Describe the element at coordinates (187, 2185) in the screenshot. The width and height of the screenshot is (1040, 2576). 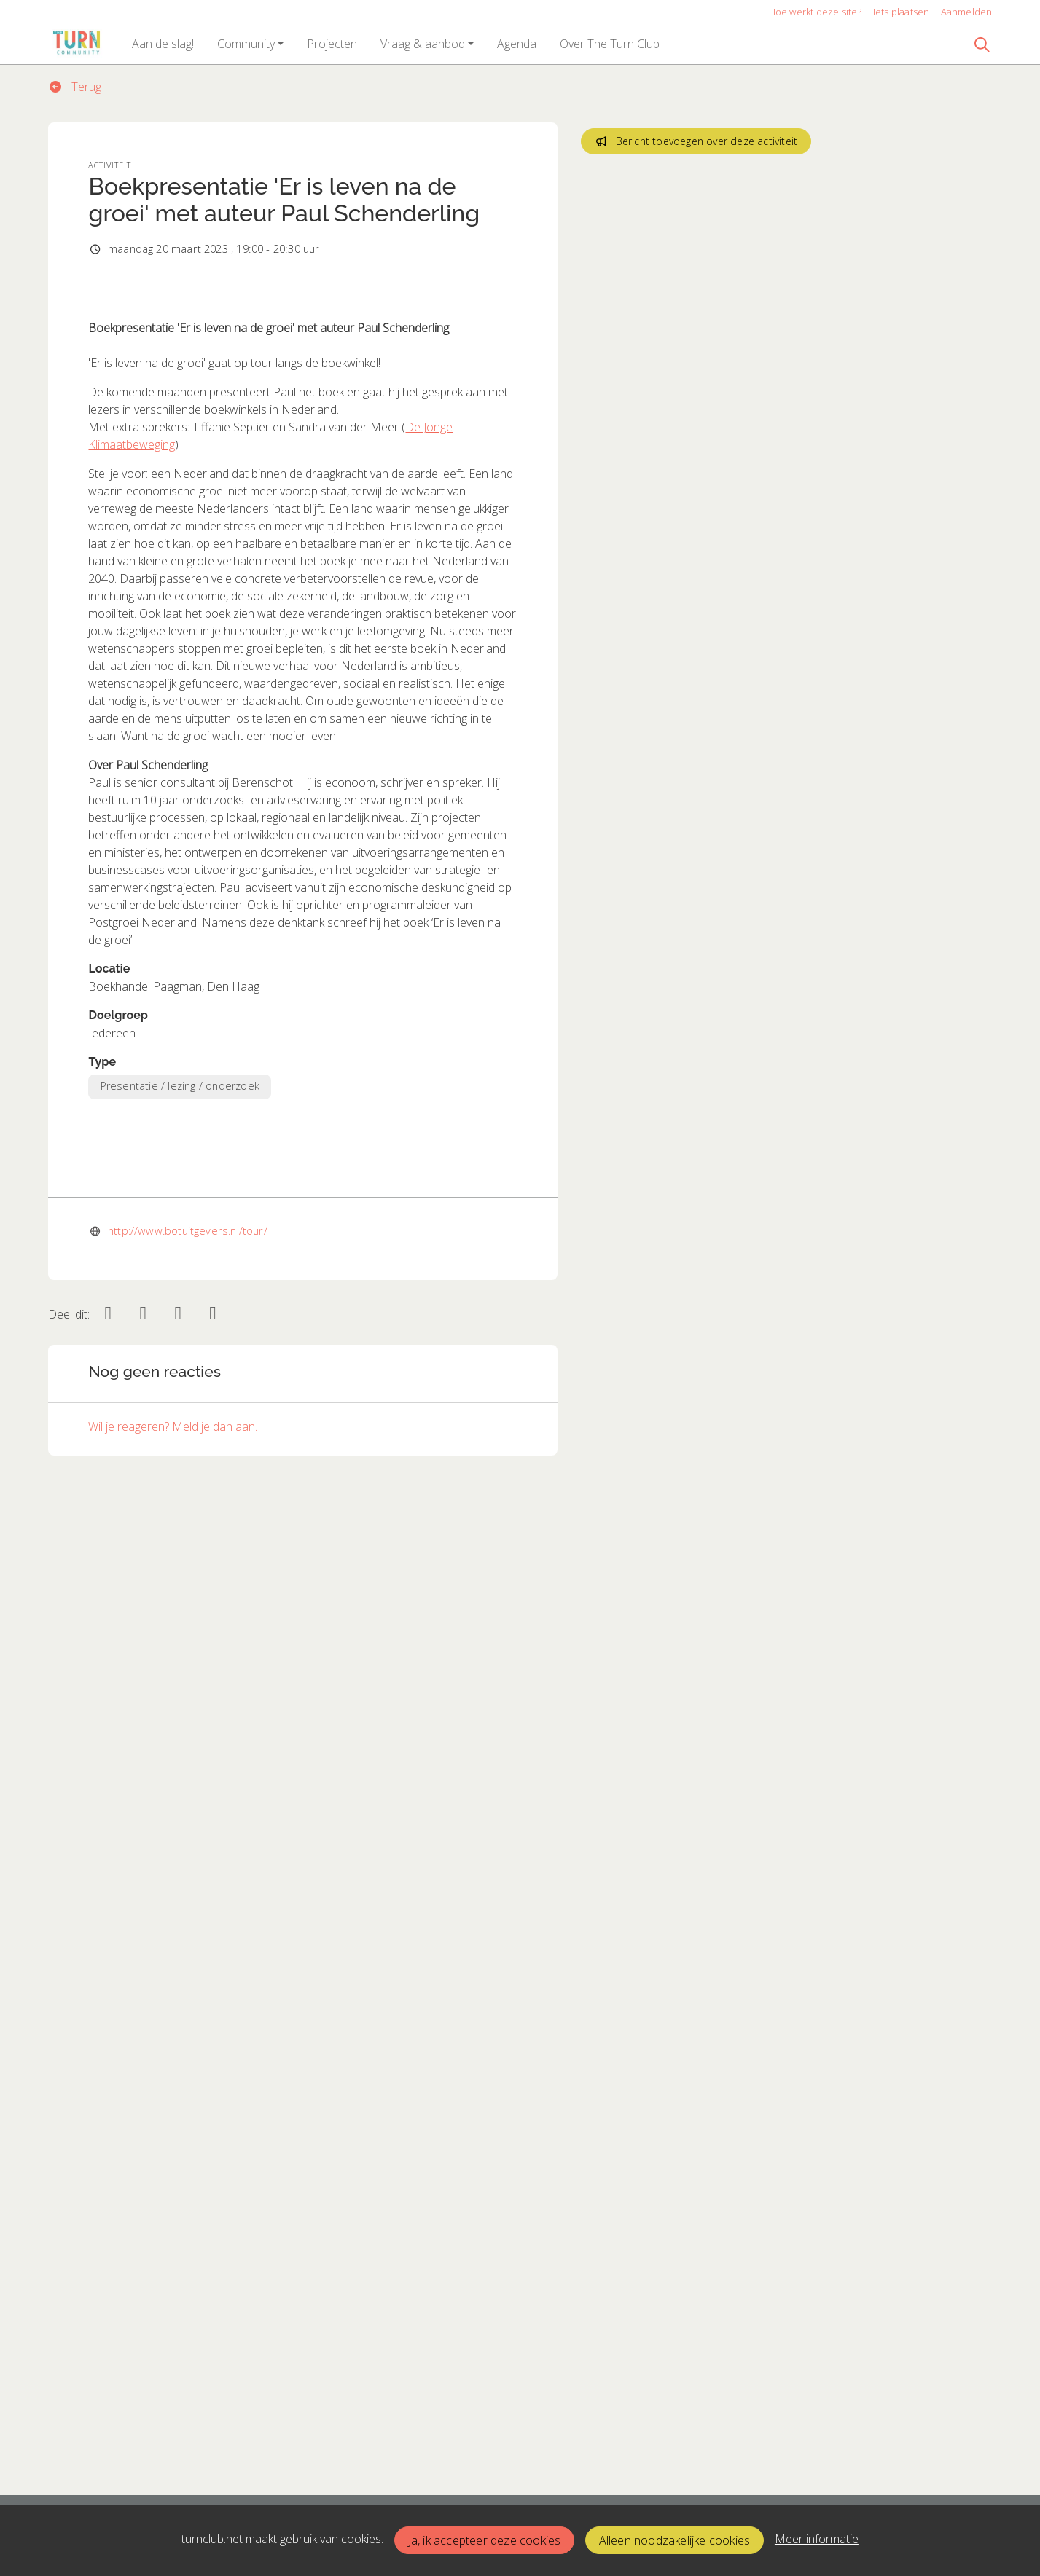
I see `http://www.botuitgevers.nl/tour/` at that location.